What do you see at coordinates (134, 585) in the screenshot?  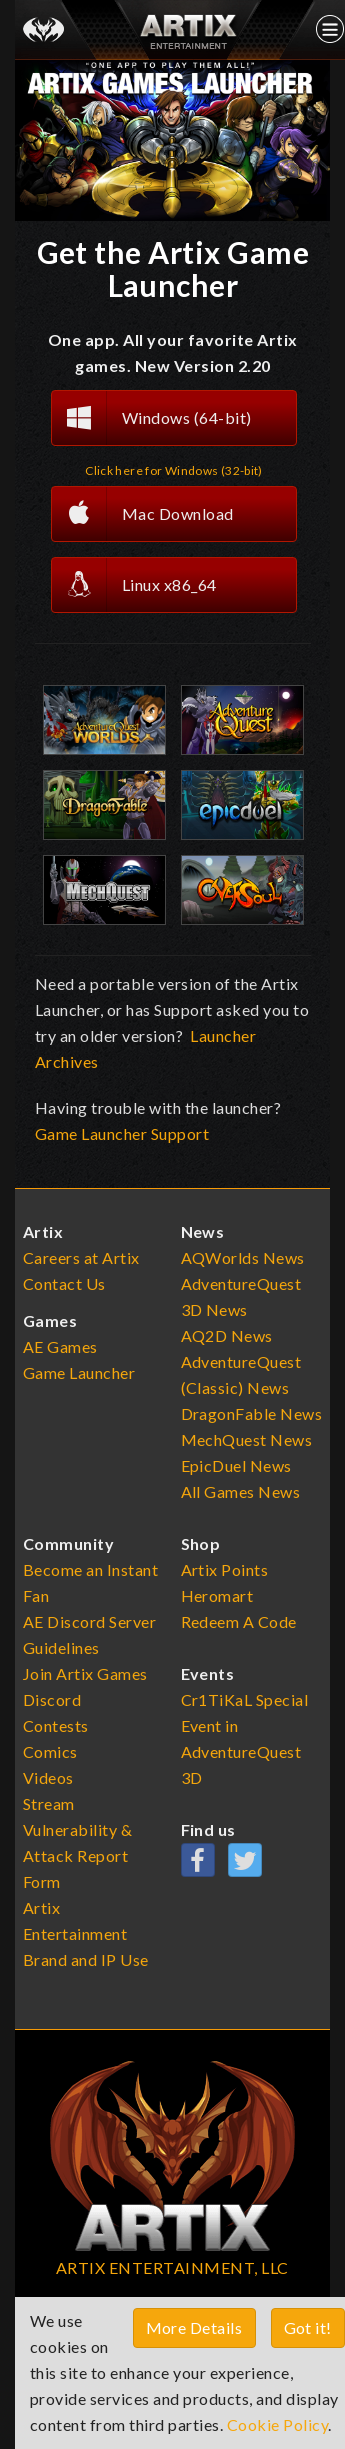 I see `Linux x86_64` at bounding box center [134, 585].